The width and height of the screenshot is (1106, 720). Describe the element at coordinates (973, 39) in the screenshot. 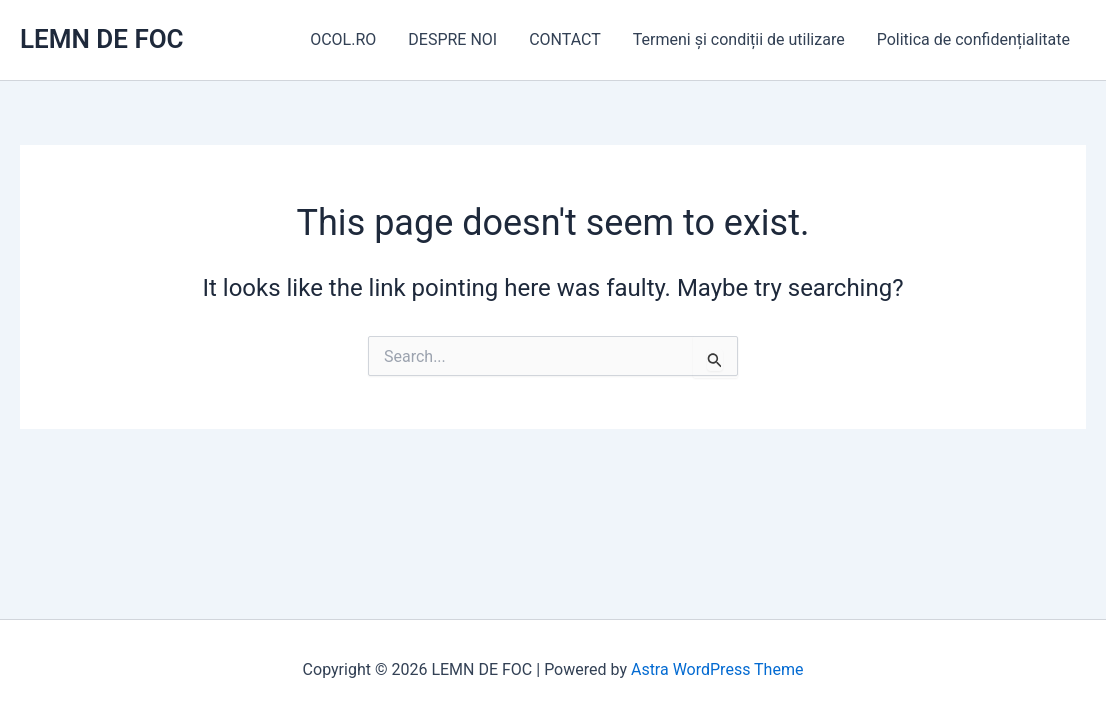

I see `Politica de confidențialitate` at that location.